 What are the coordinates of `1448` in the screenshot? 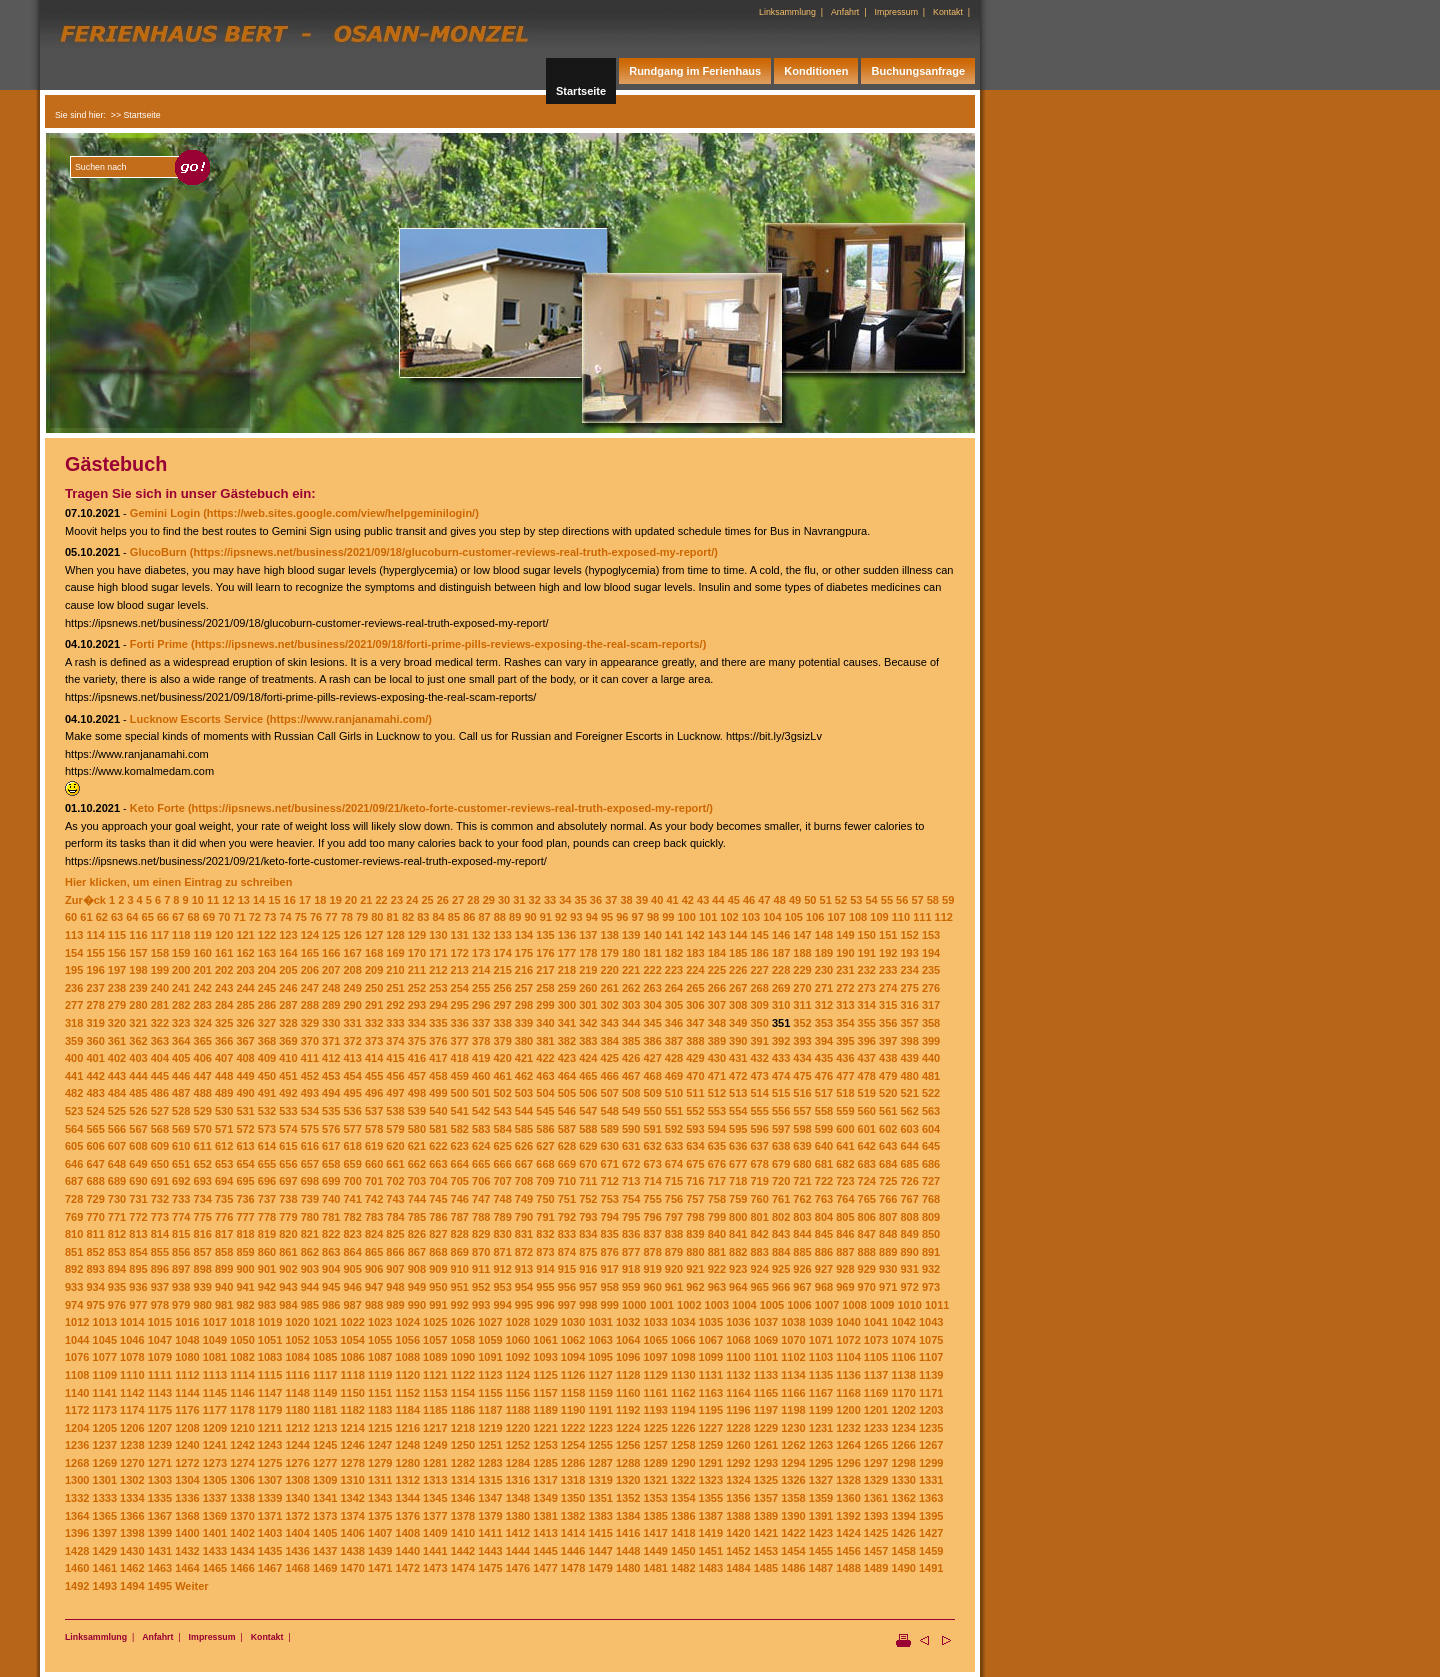 It's located at (628, 1551).